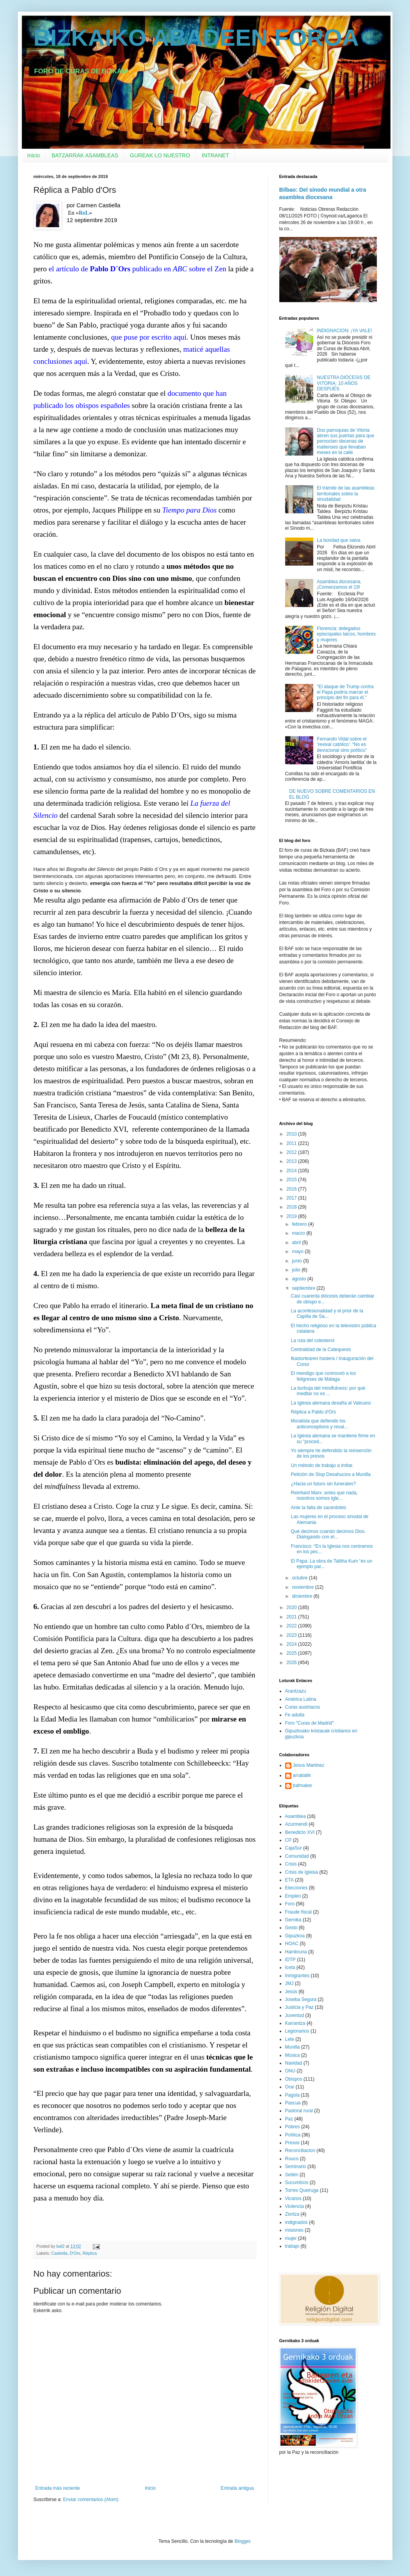  Describe the element at coordinates (215, 155) in the screenshot. I see `INTRANET` at that location.